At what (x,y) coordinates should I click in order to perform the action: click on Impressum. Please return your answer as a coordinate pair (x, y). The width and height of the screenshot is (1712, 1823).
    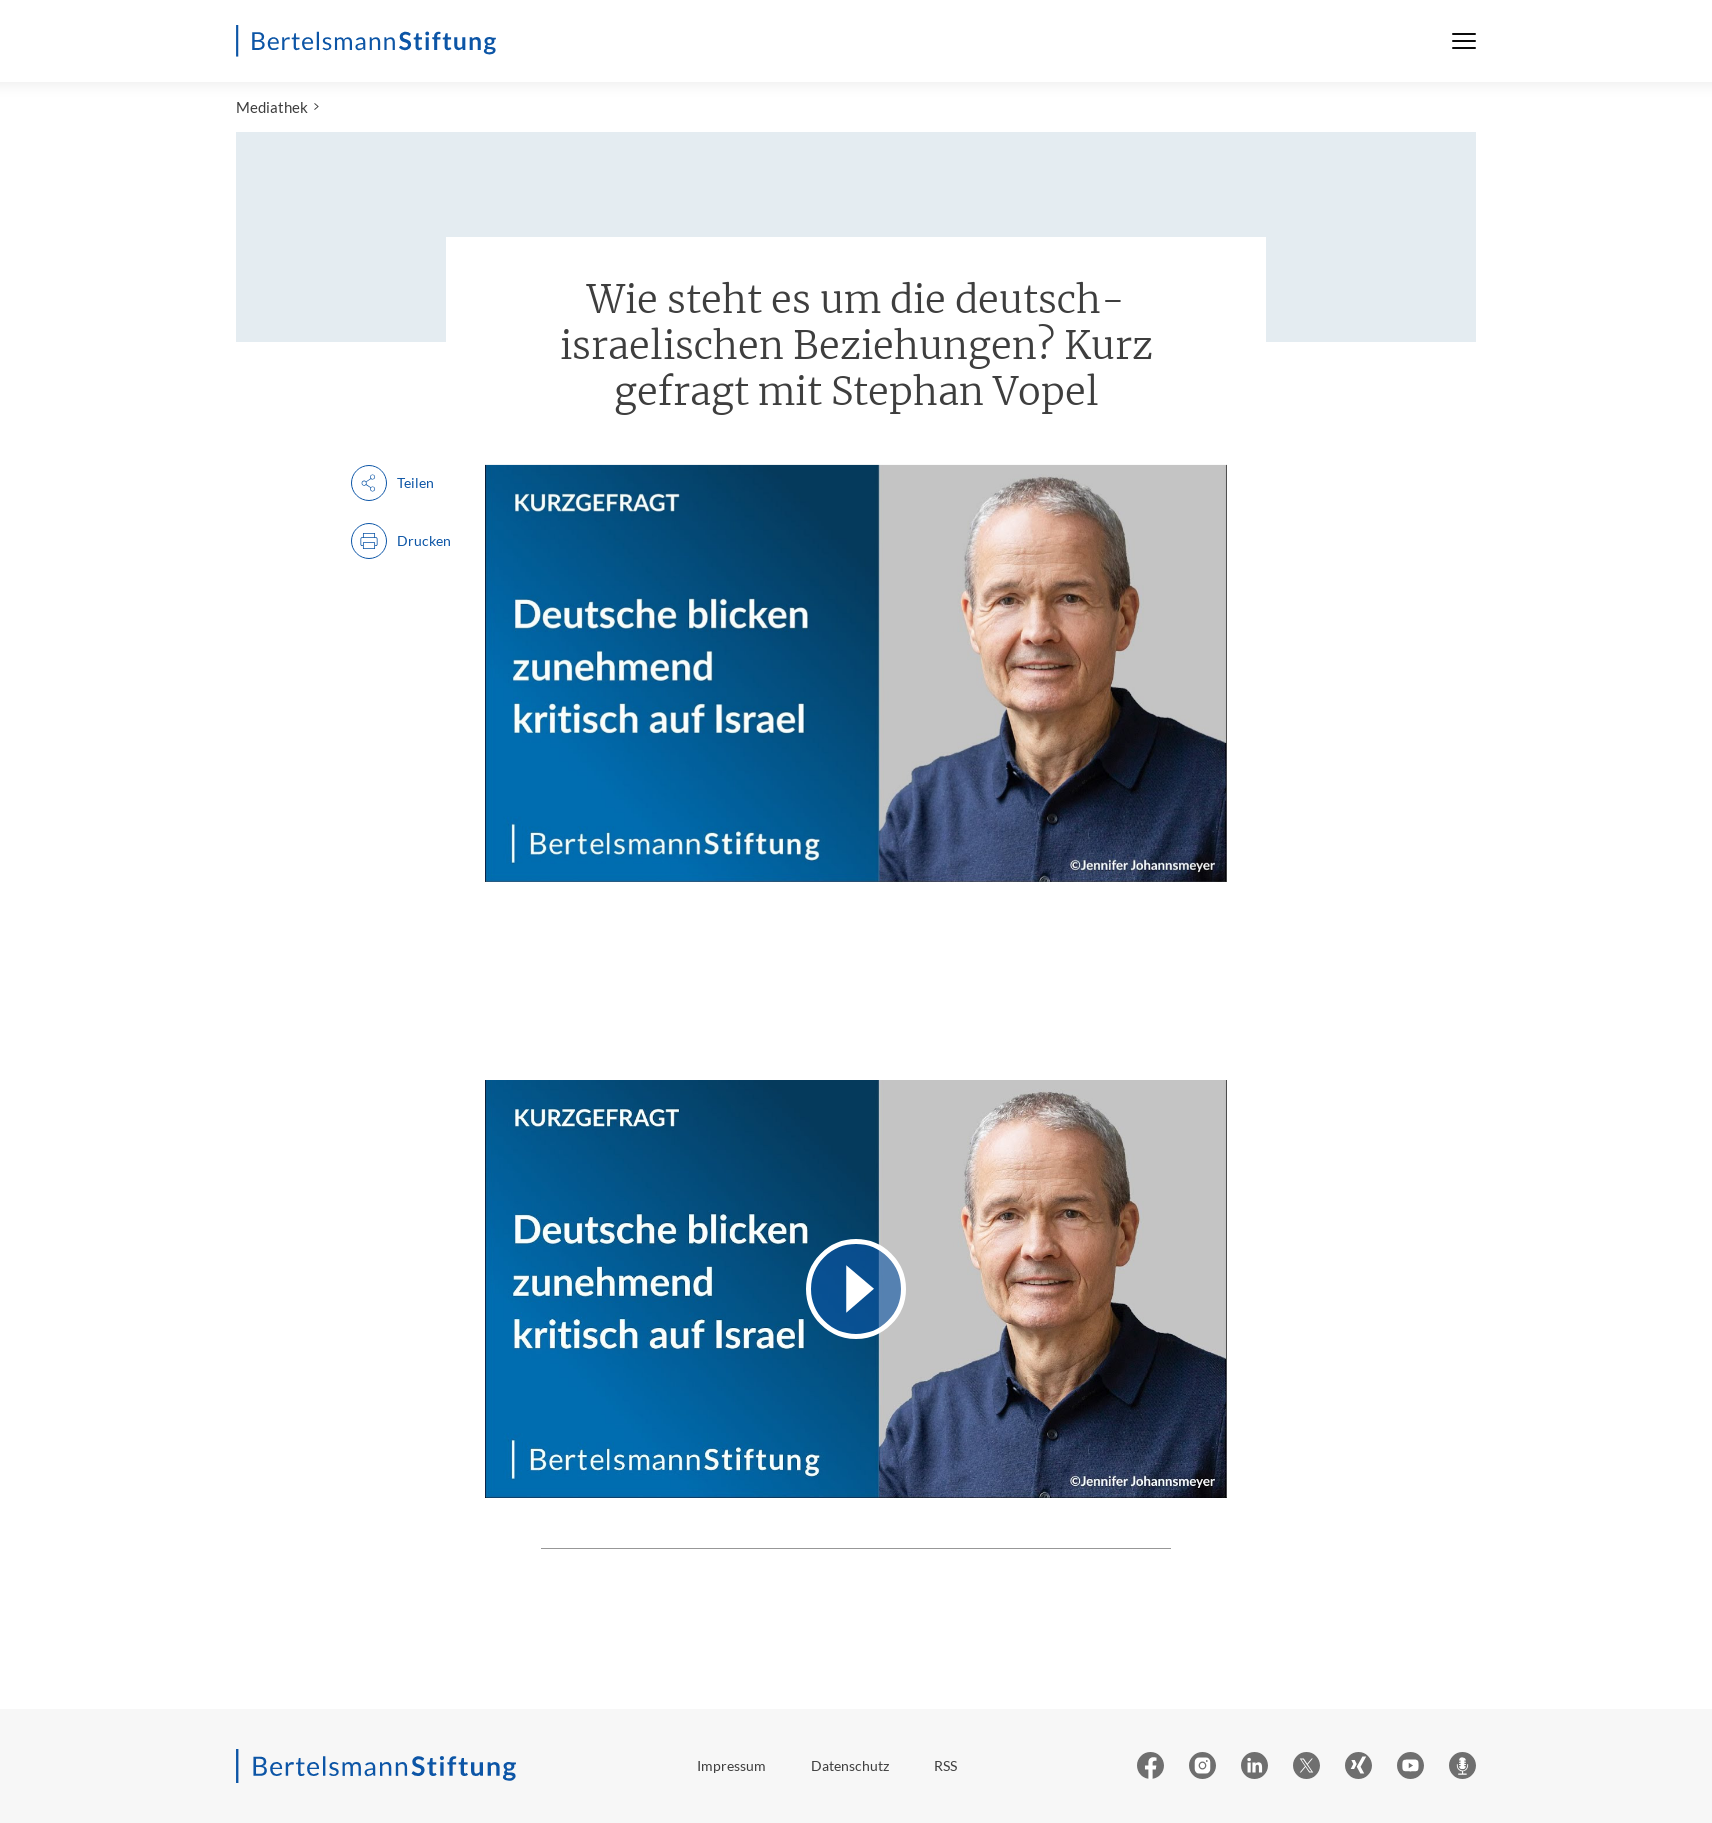
    Looking at the image, I should click on (731, 1765).